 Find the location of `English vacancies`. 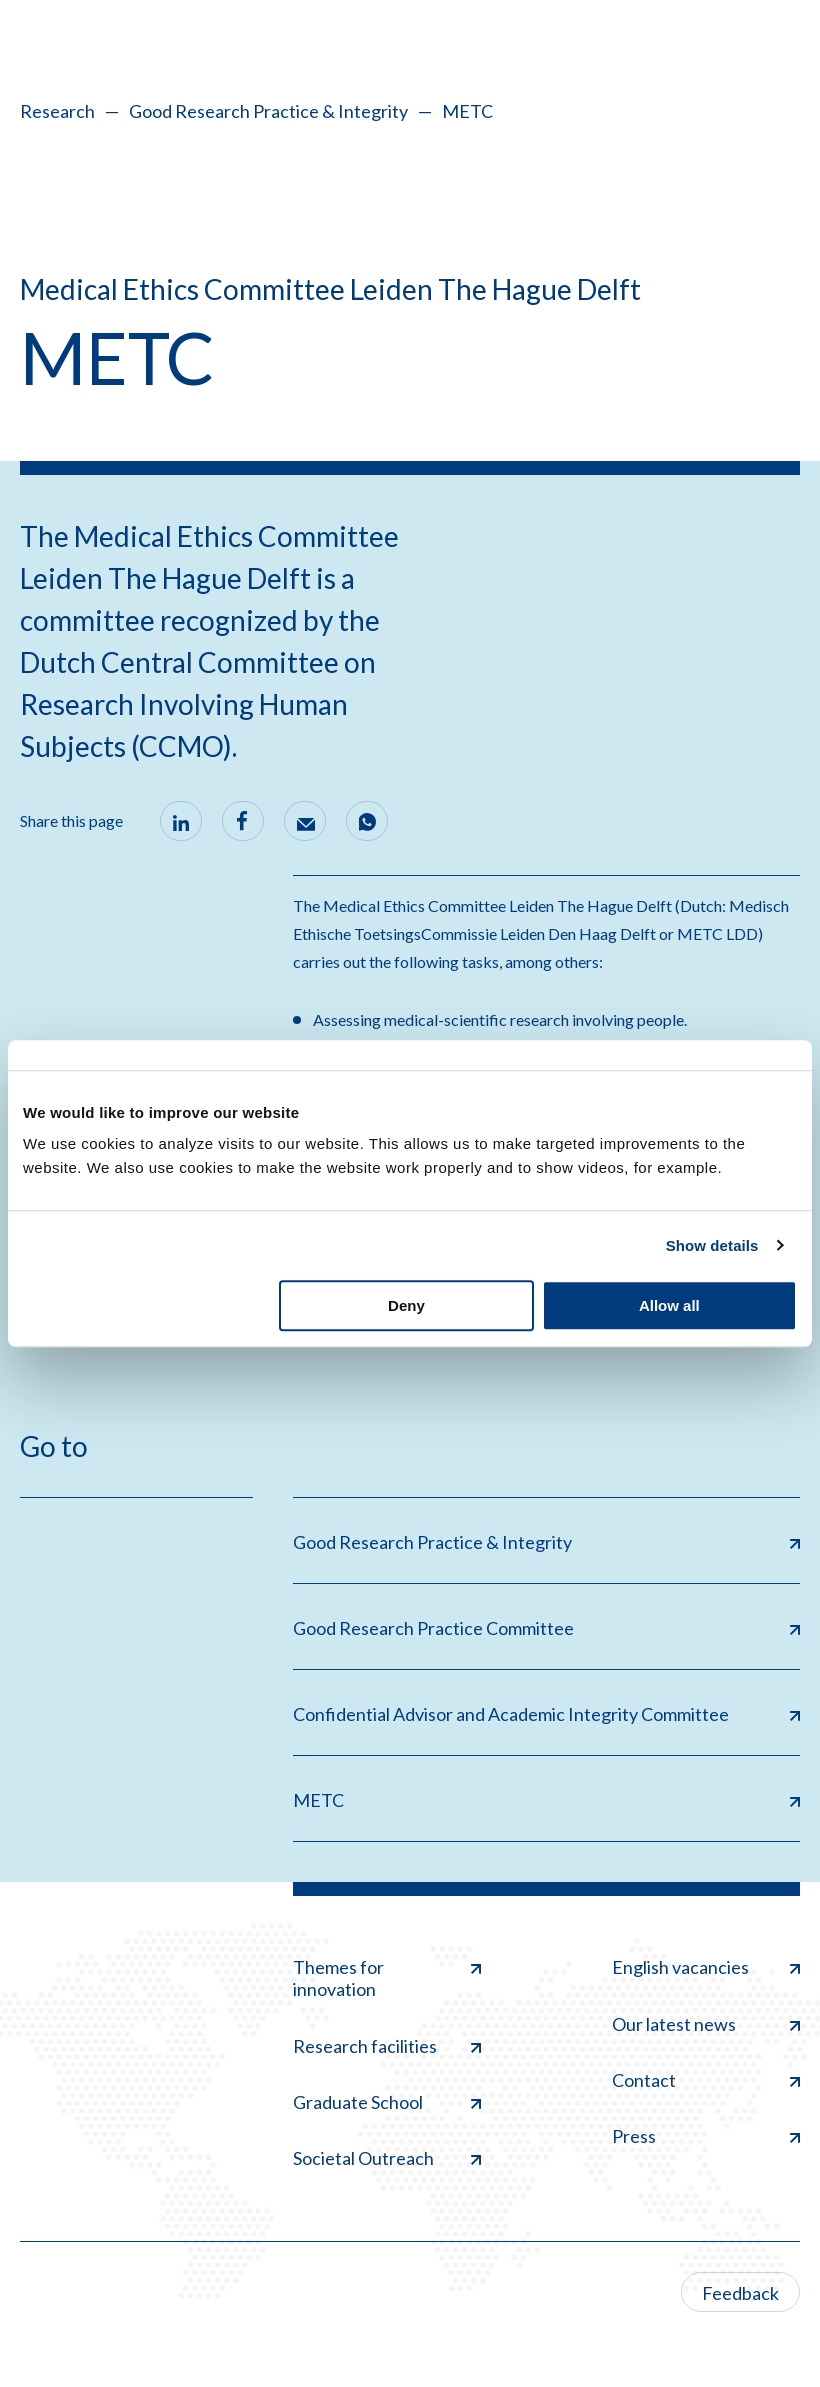

English vacancies is located at coordinates (706, 1967).